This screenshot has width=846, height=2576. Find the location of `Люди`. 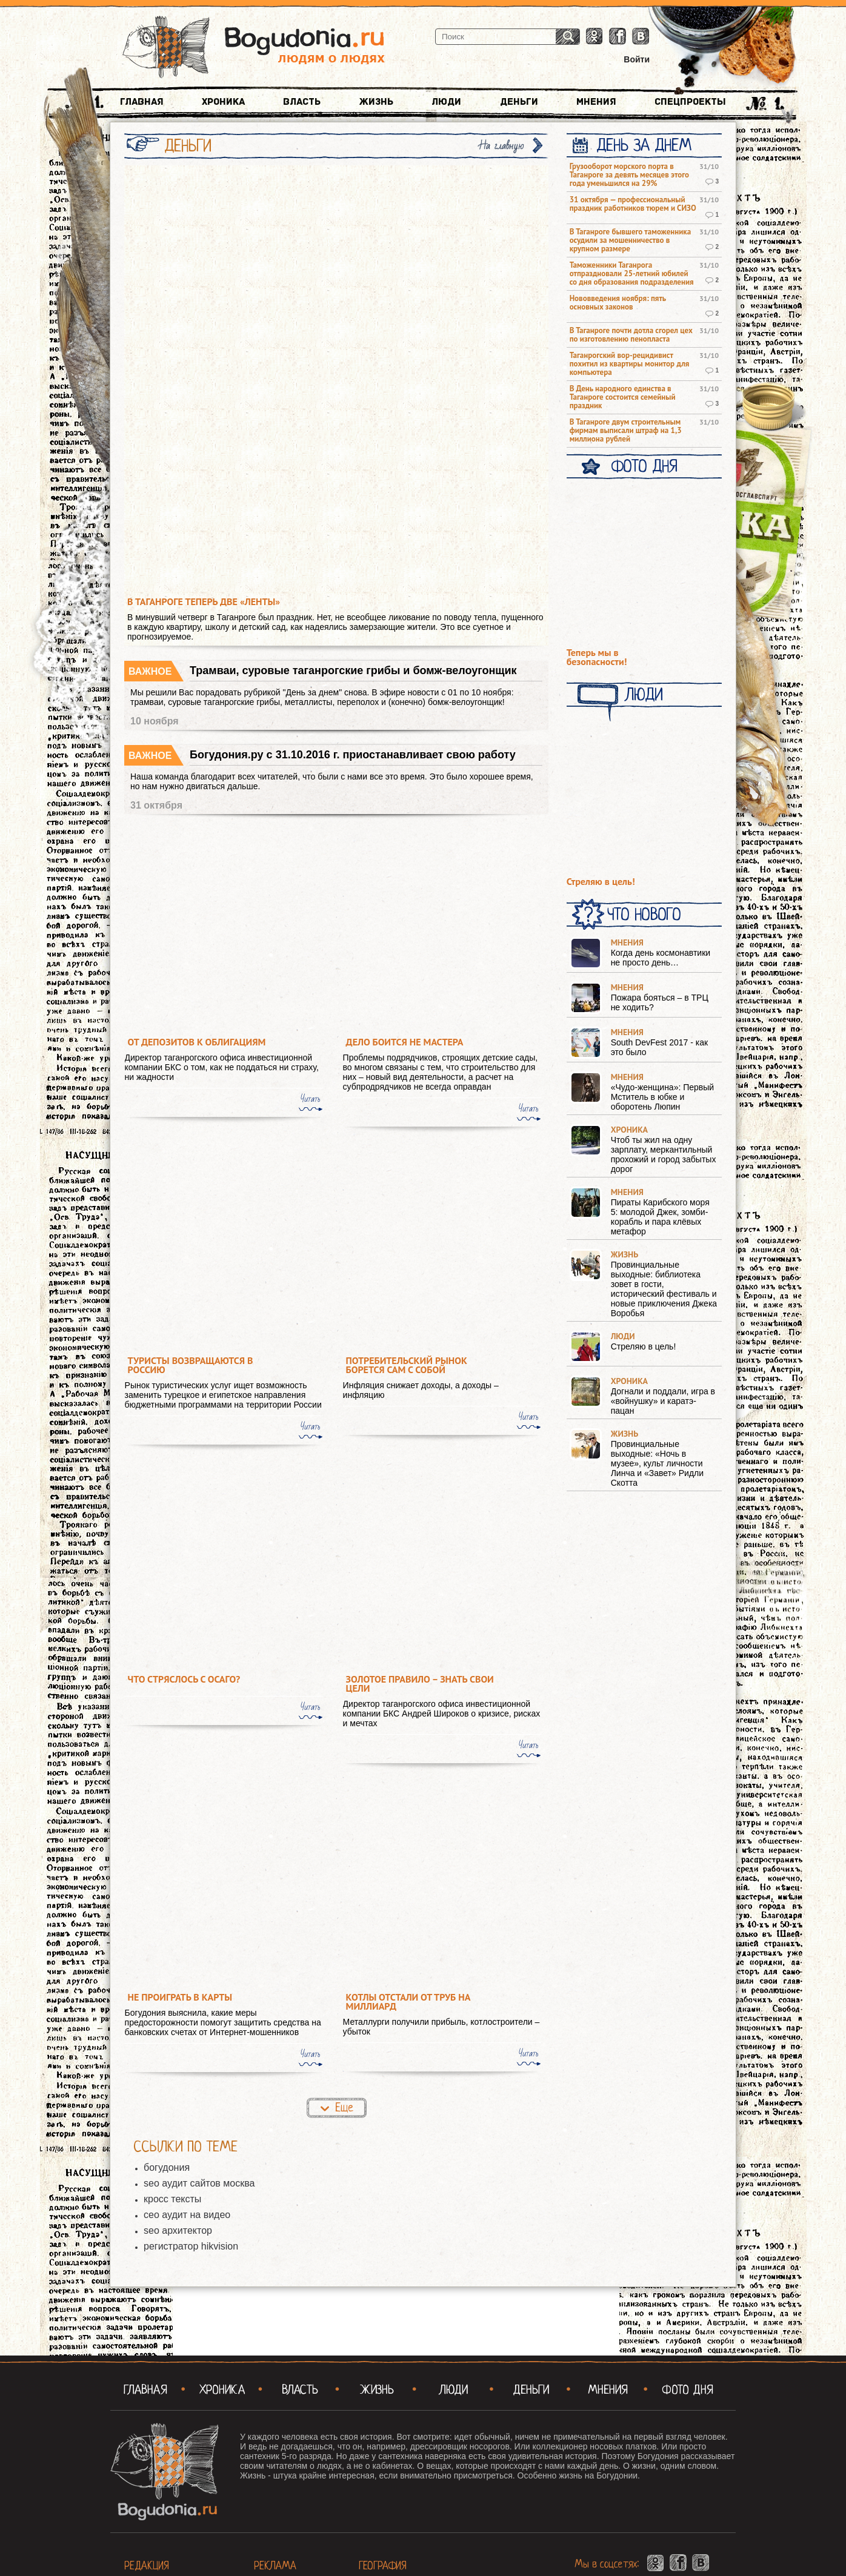

Люди is located at coordinates (446, 102).